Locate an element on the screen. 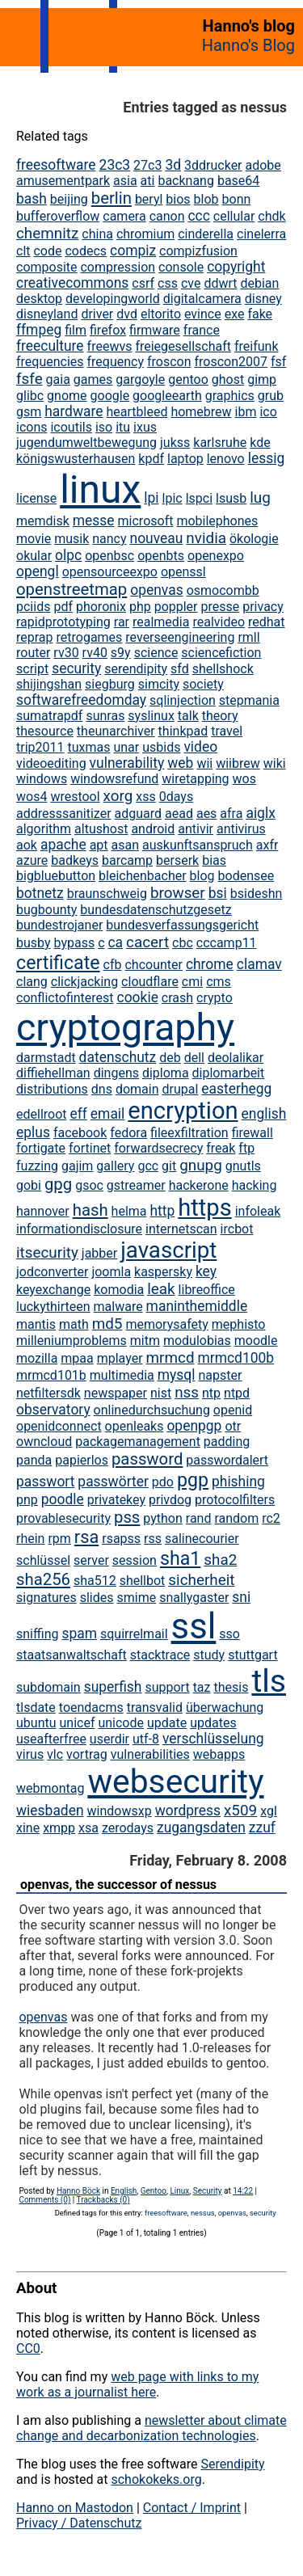 The width and height of the screenshot is (303, 2576). microsoft is located at coordinates (146, 521).